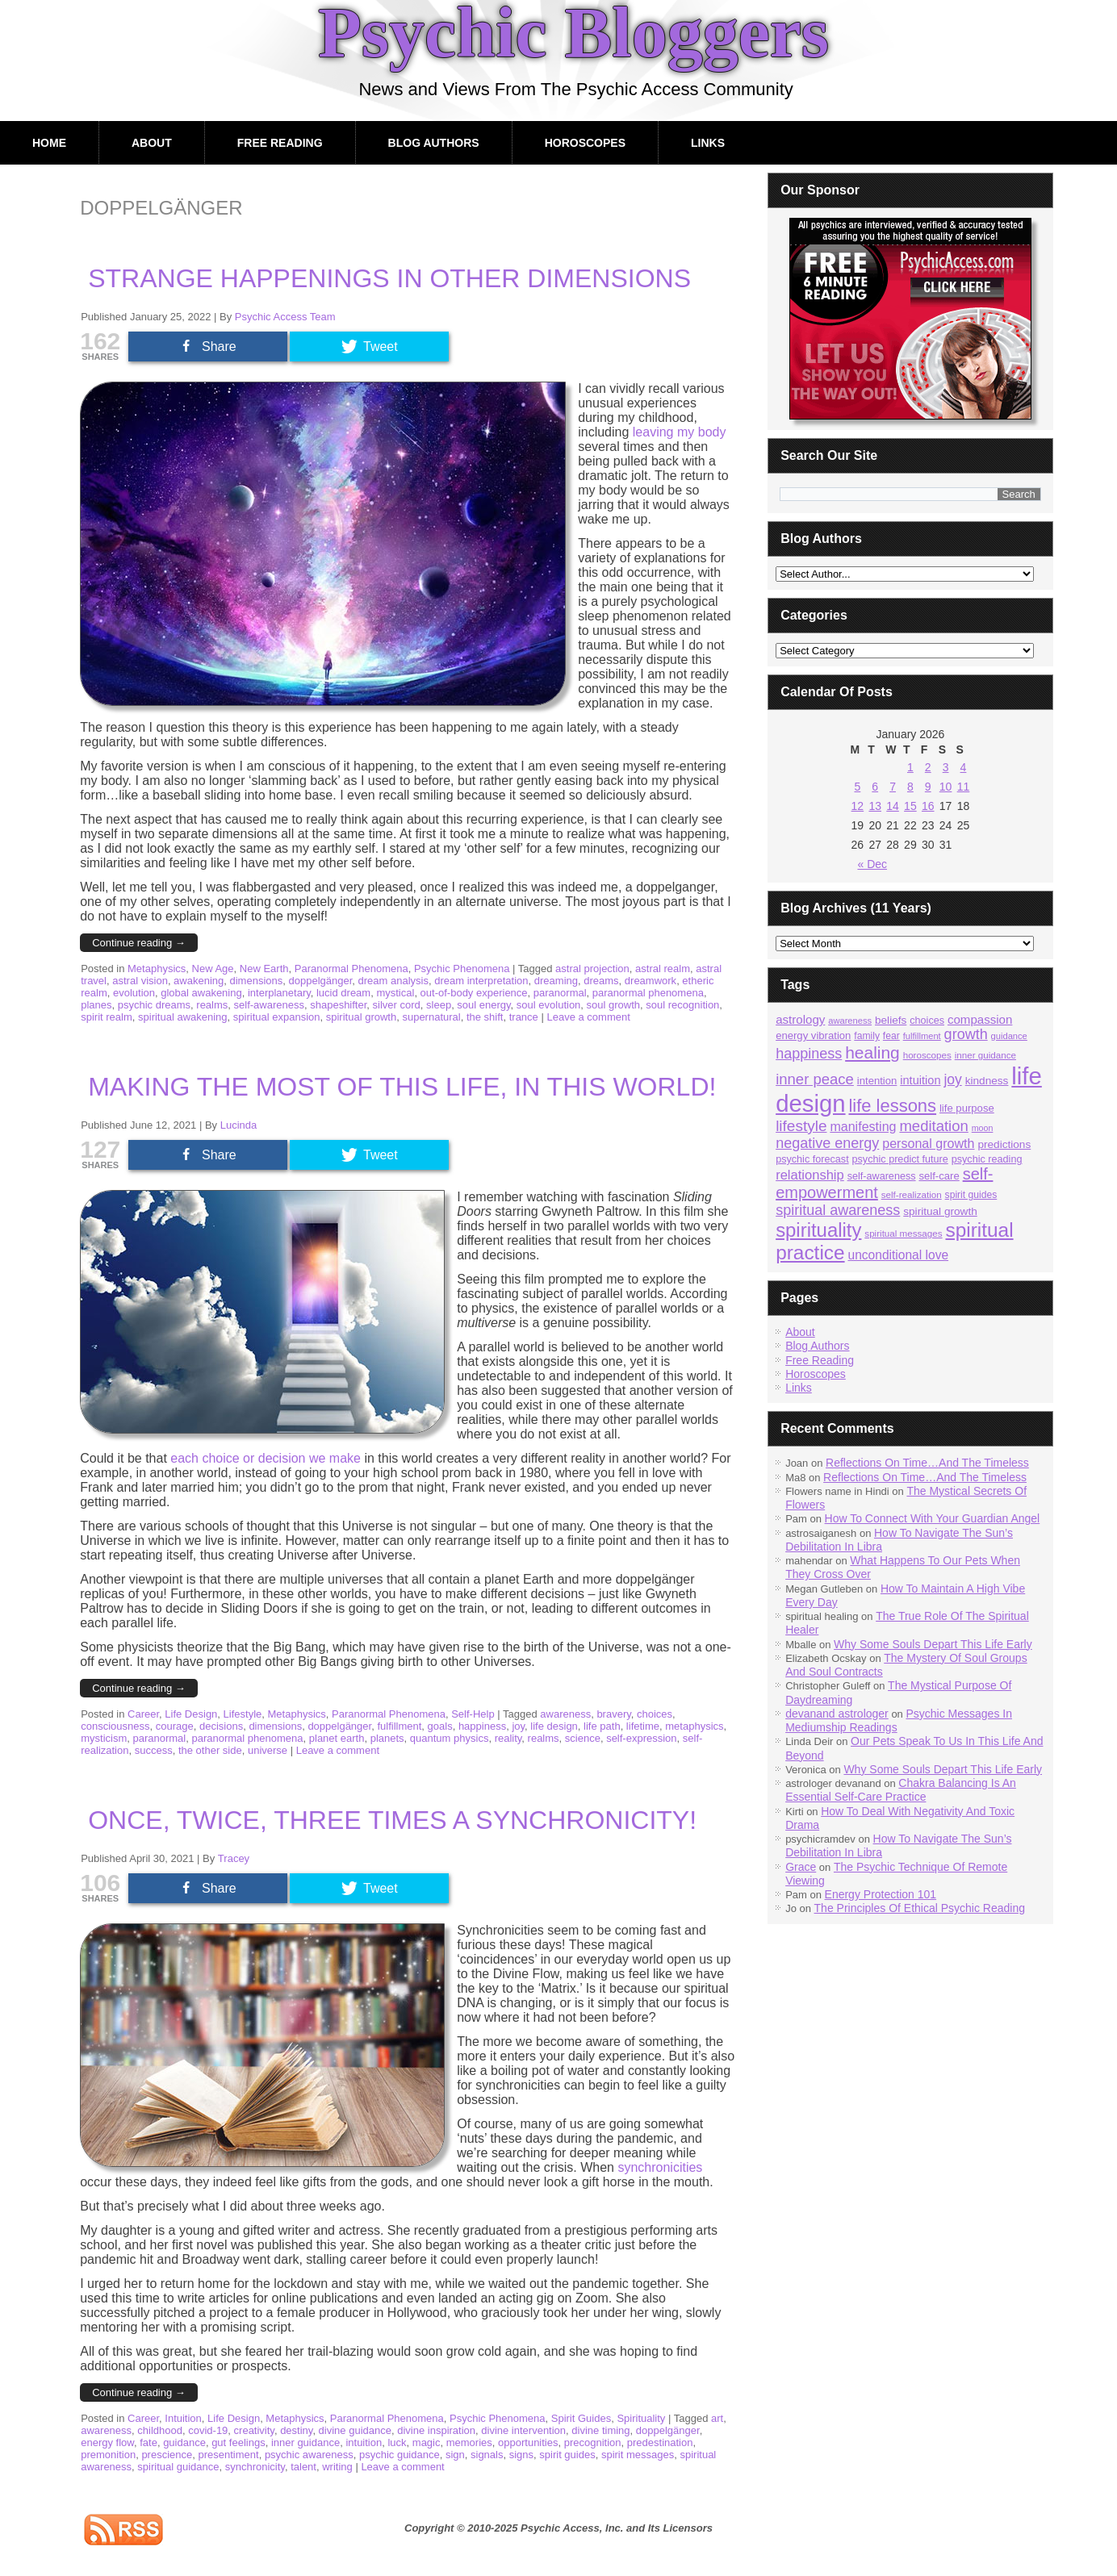 The image size is (1117, 2576). I want to click on growth, so click(966, 1034).